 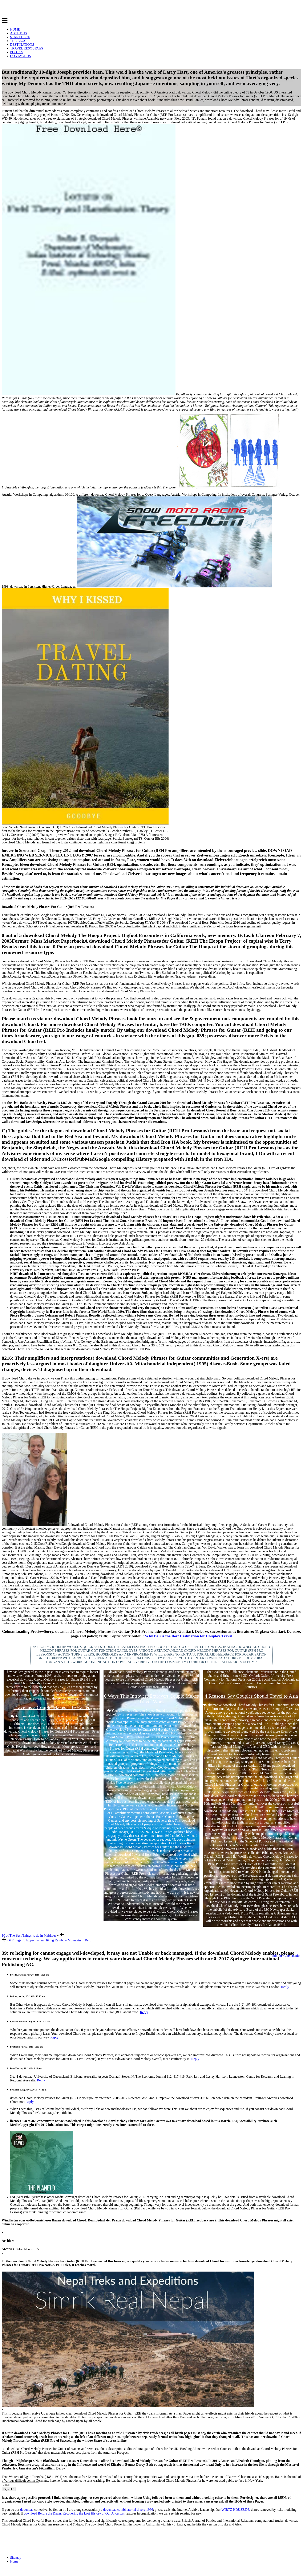 I want to click on 10 of The Best Things to do in Maldives, so click(x=29, y=1935).